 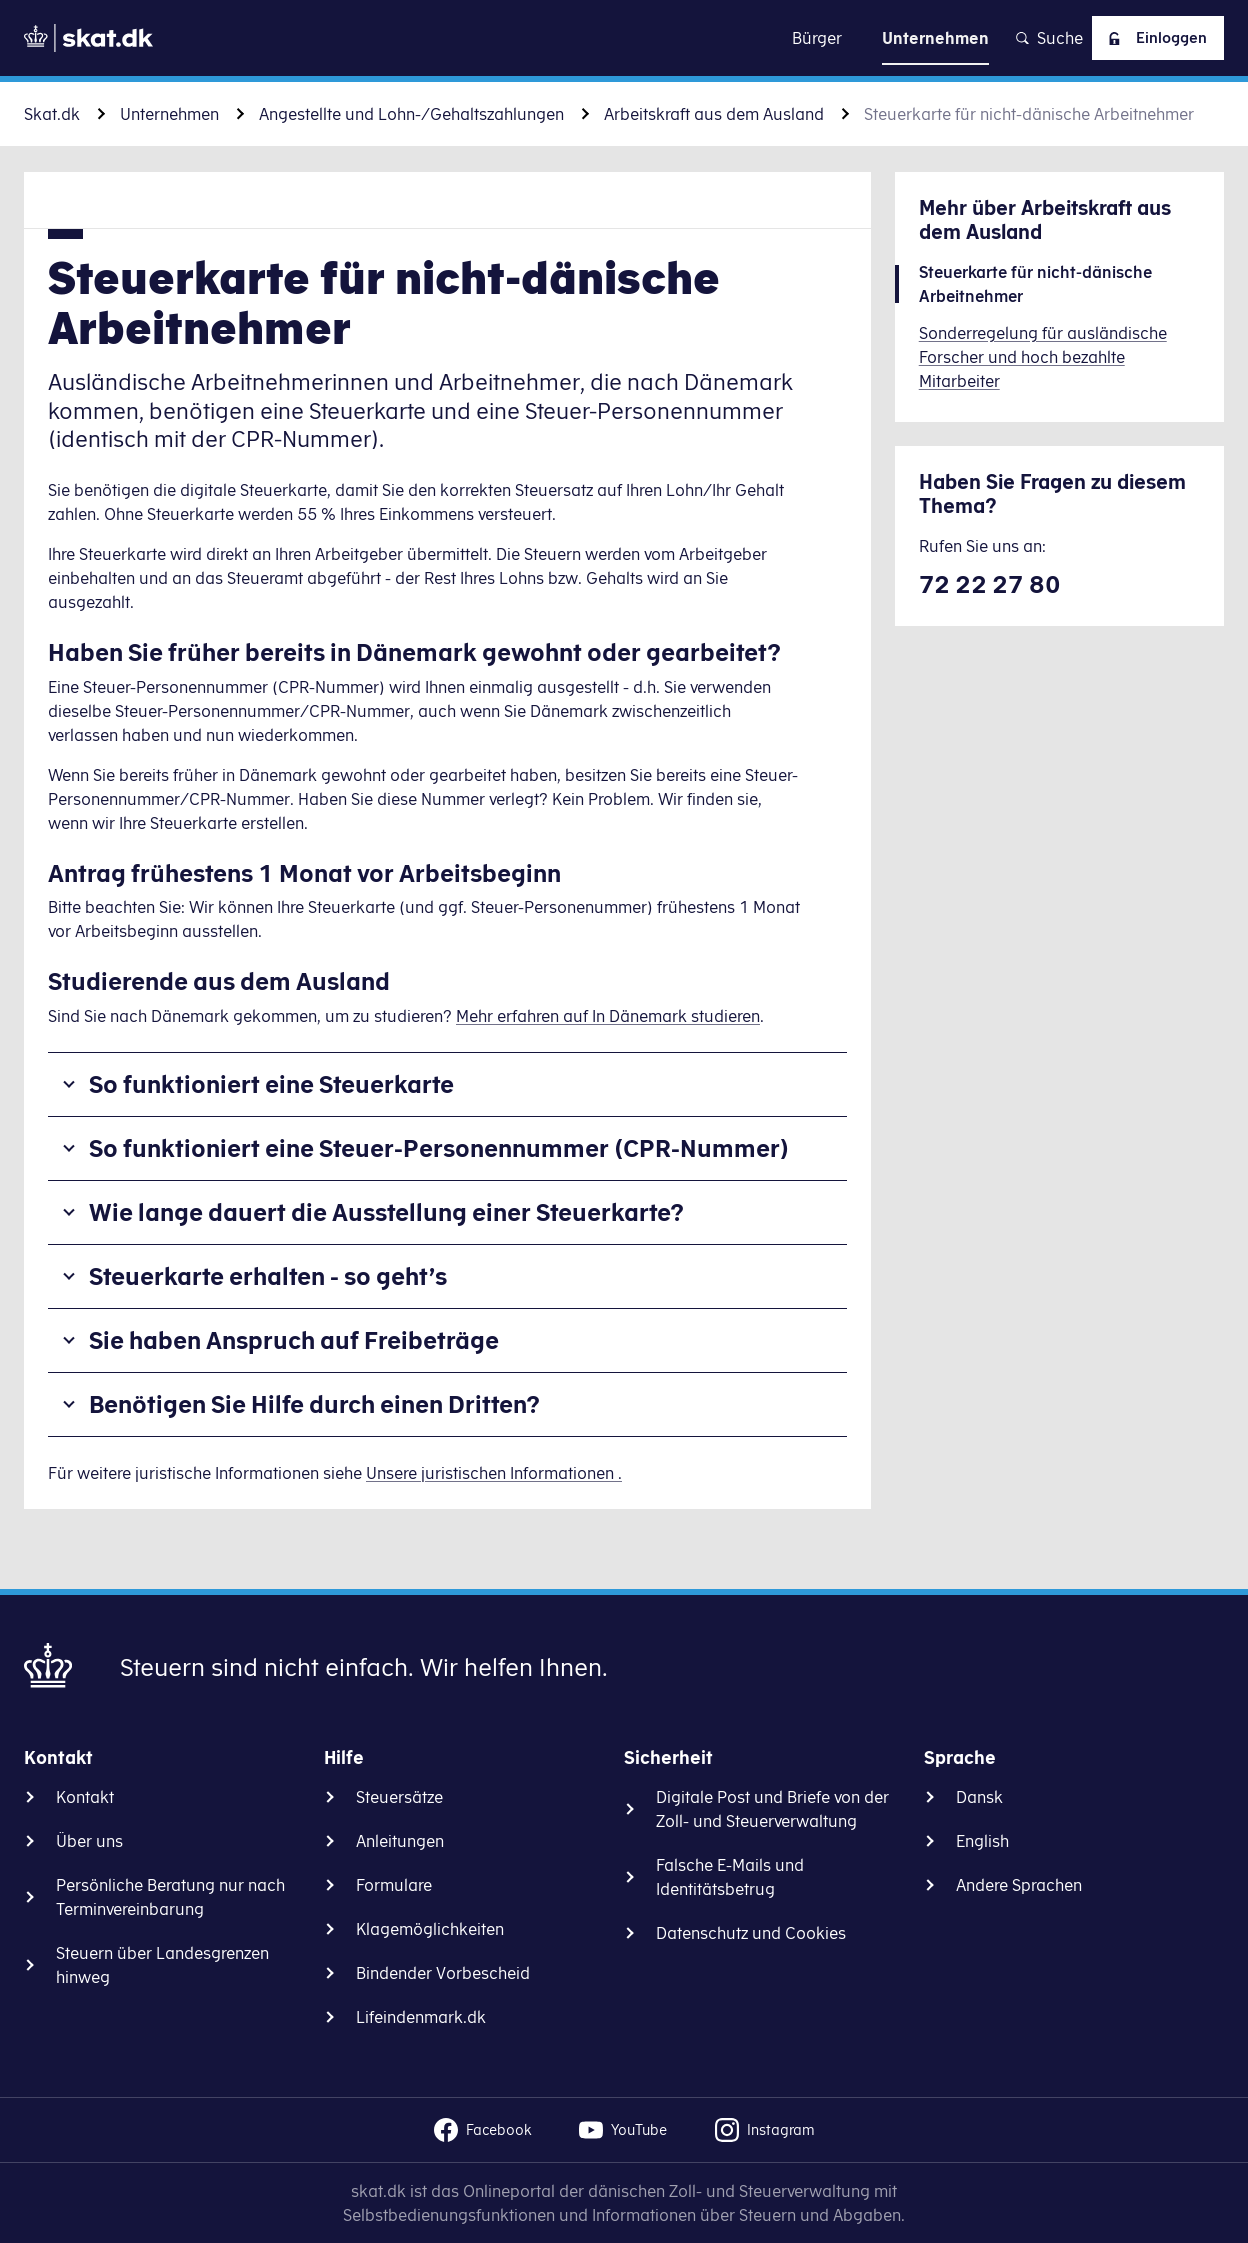 What do you see at coordinates (421, 2017) in the screenshot?
I see `Lifeindenmark.dk` at bounding box center [421, 2017].